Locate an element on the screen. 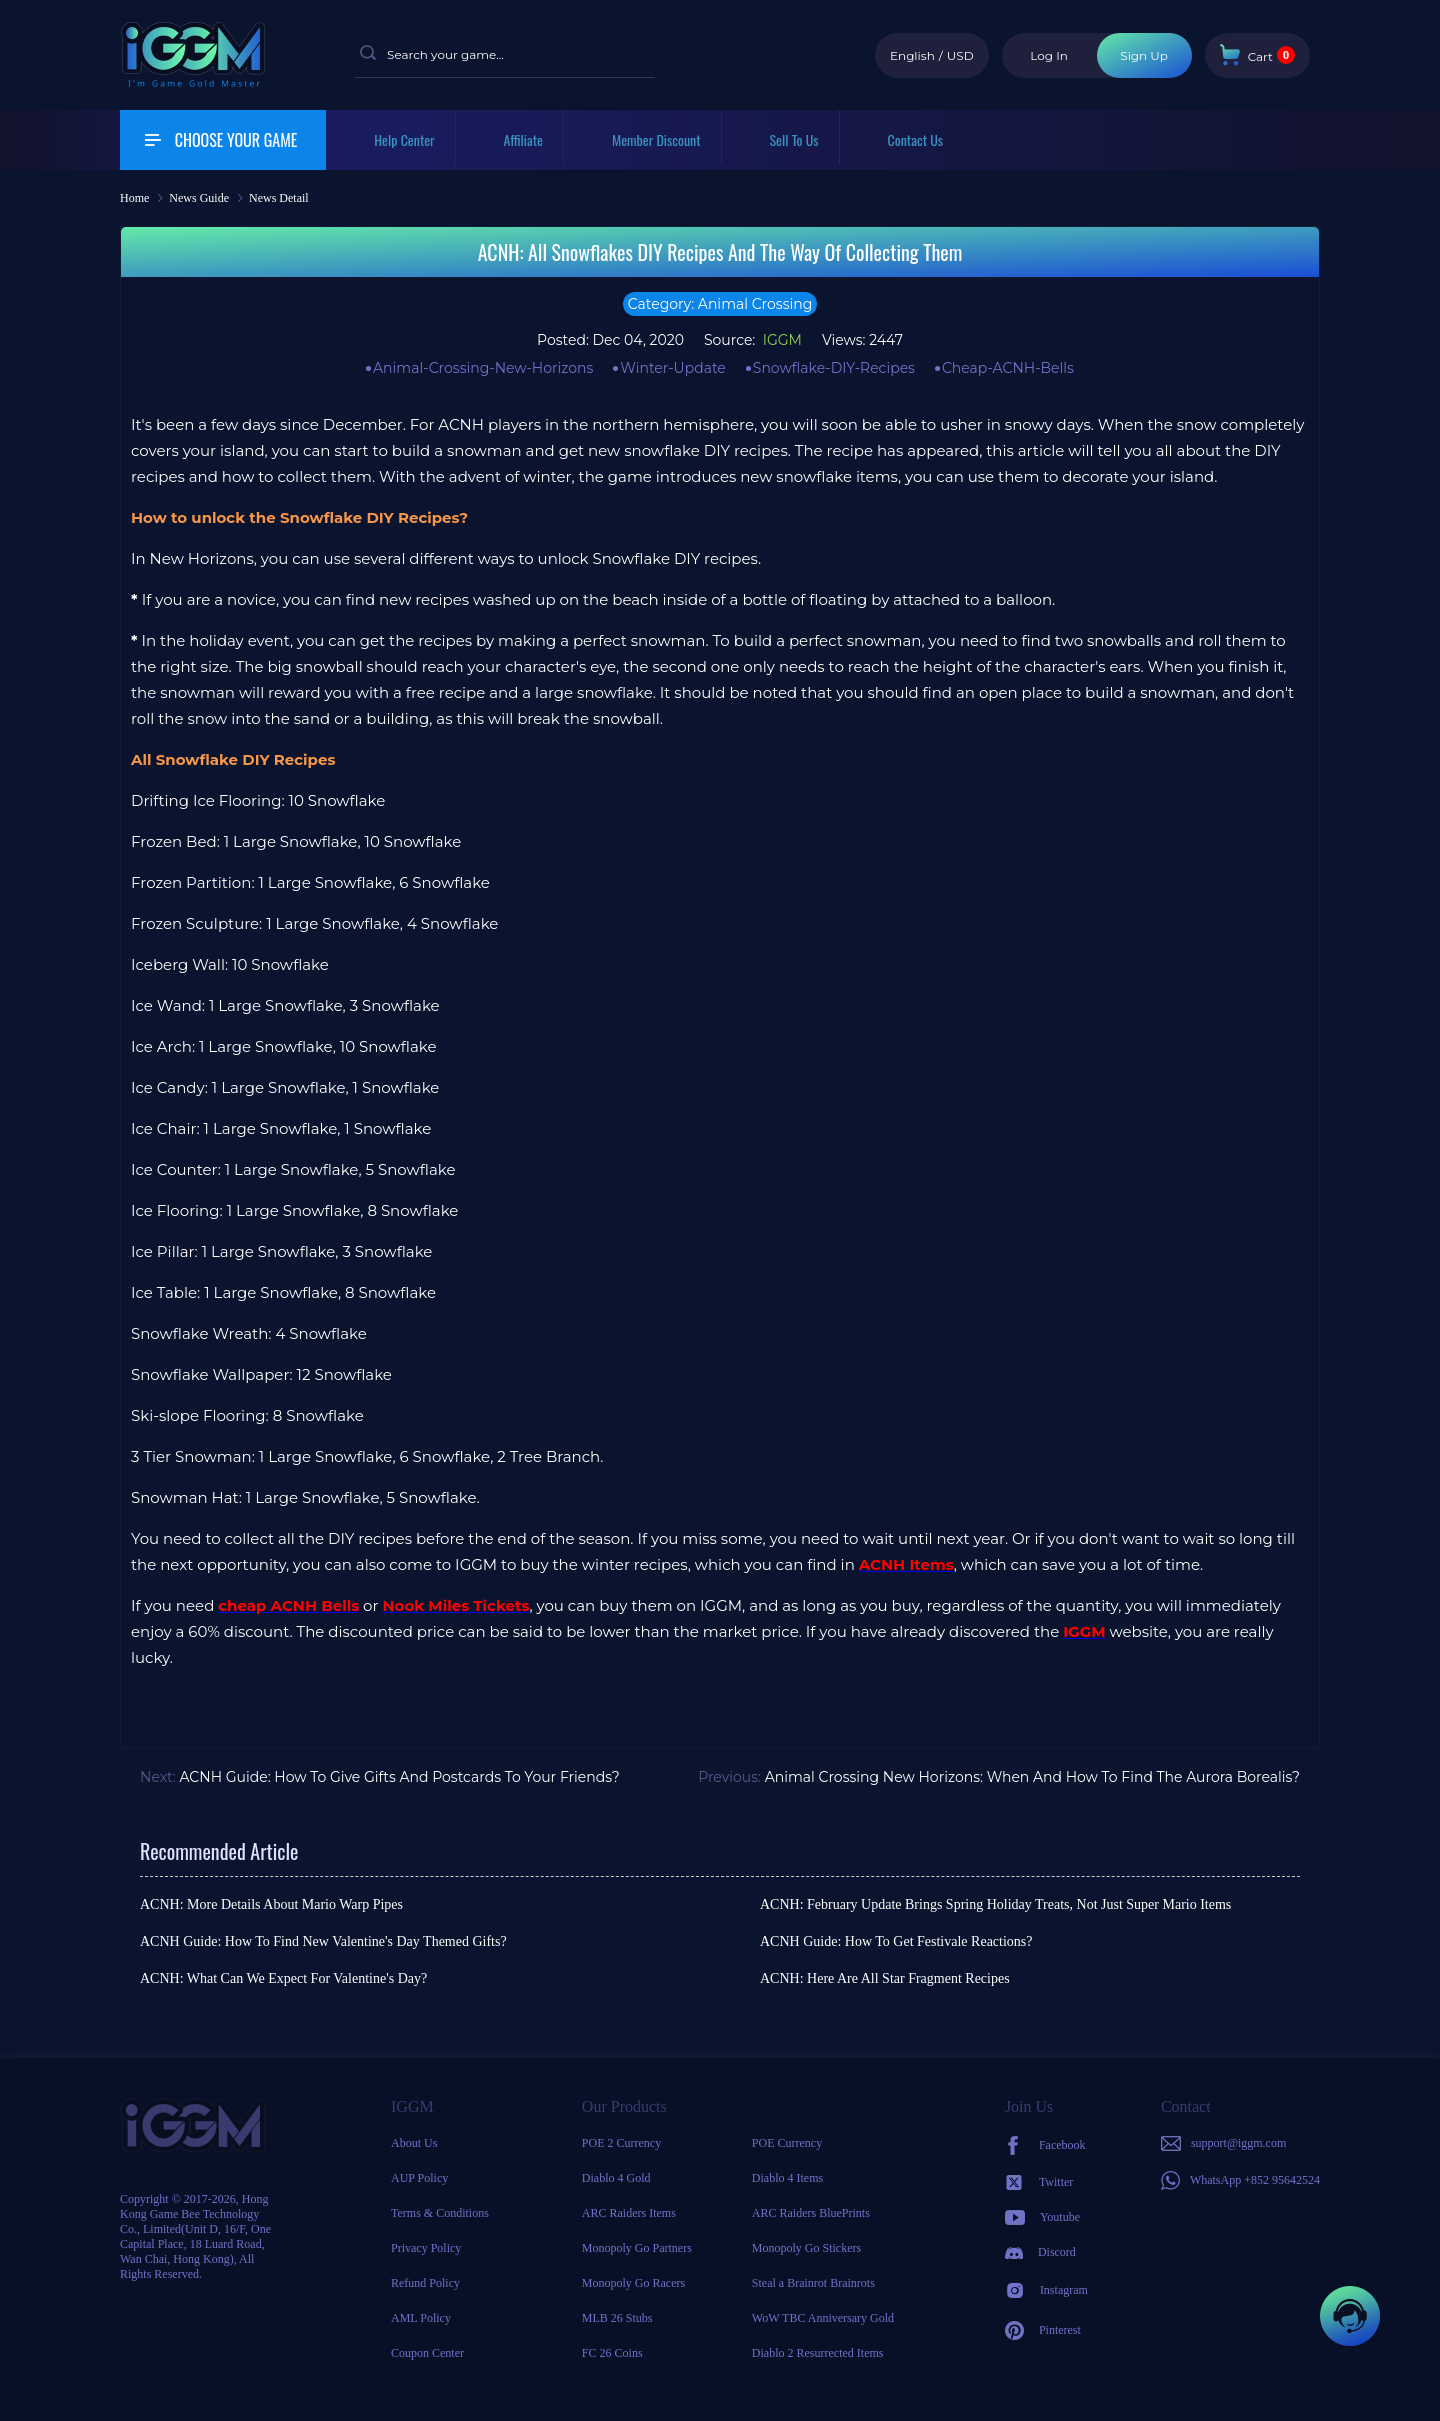 This screenshot has height=2421, width=1440. Diablo 2 Resurrected Items is located at coordinates (818, 2353).